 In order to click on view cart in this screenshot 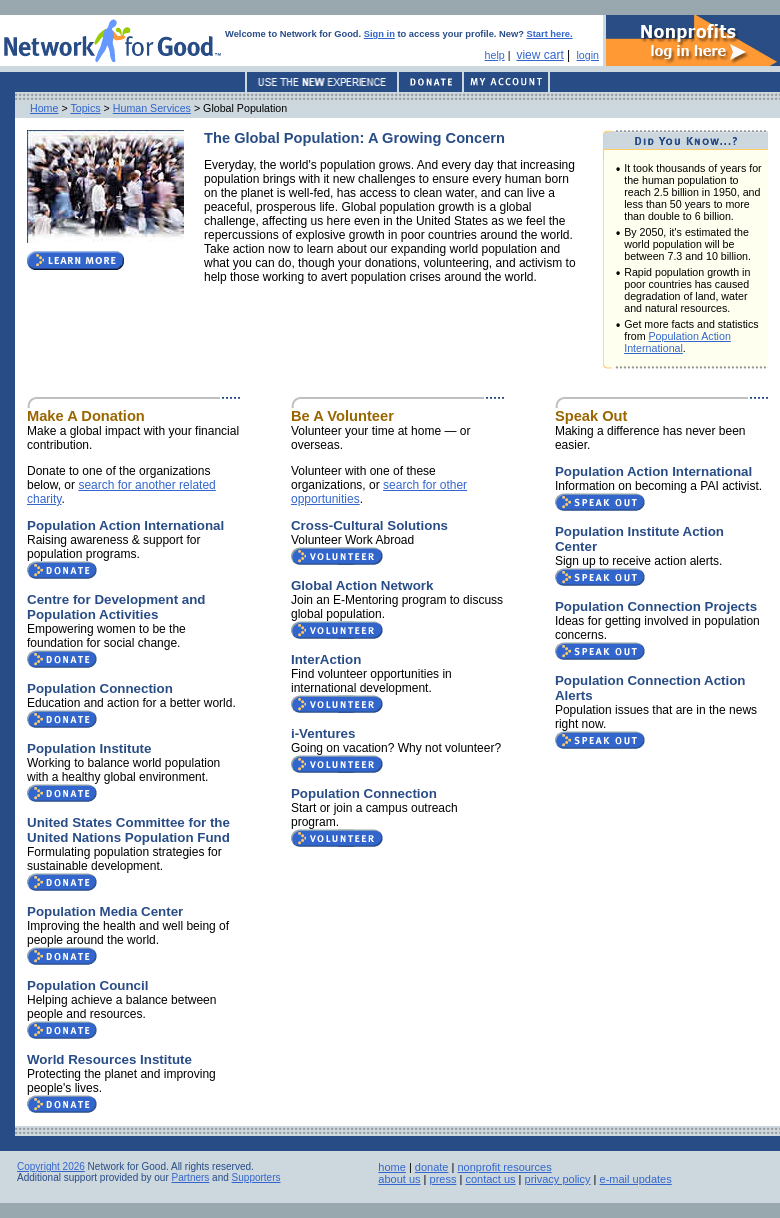, I will do `click(539, 55)`.